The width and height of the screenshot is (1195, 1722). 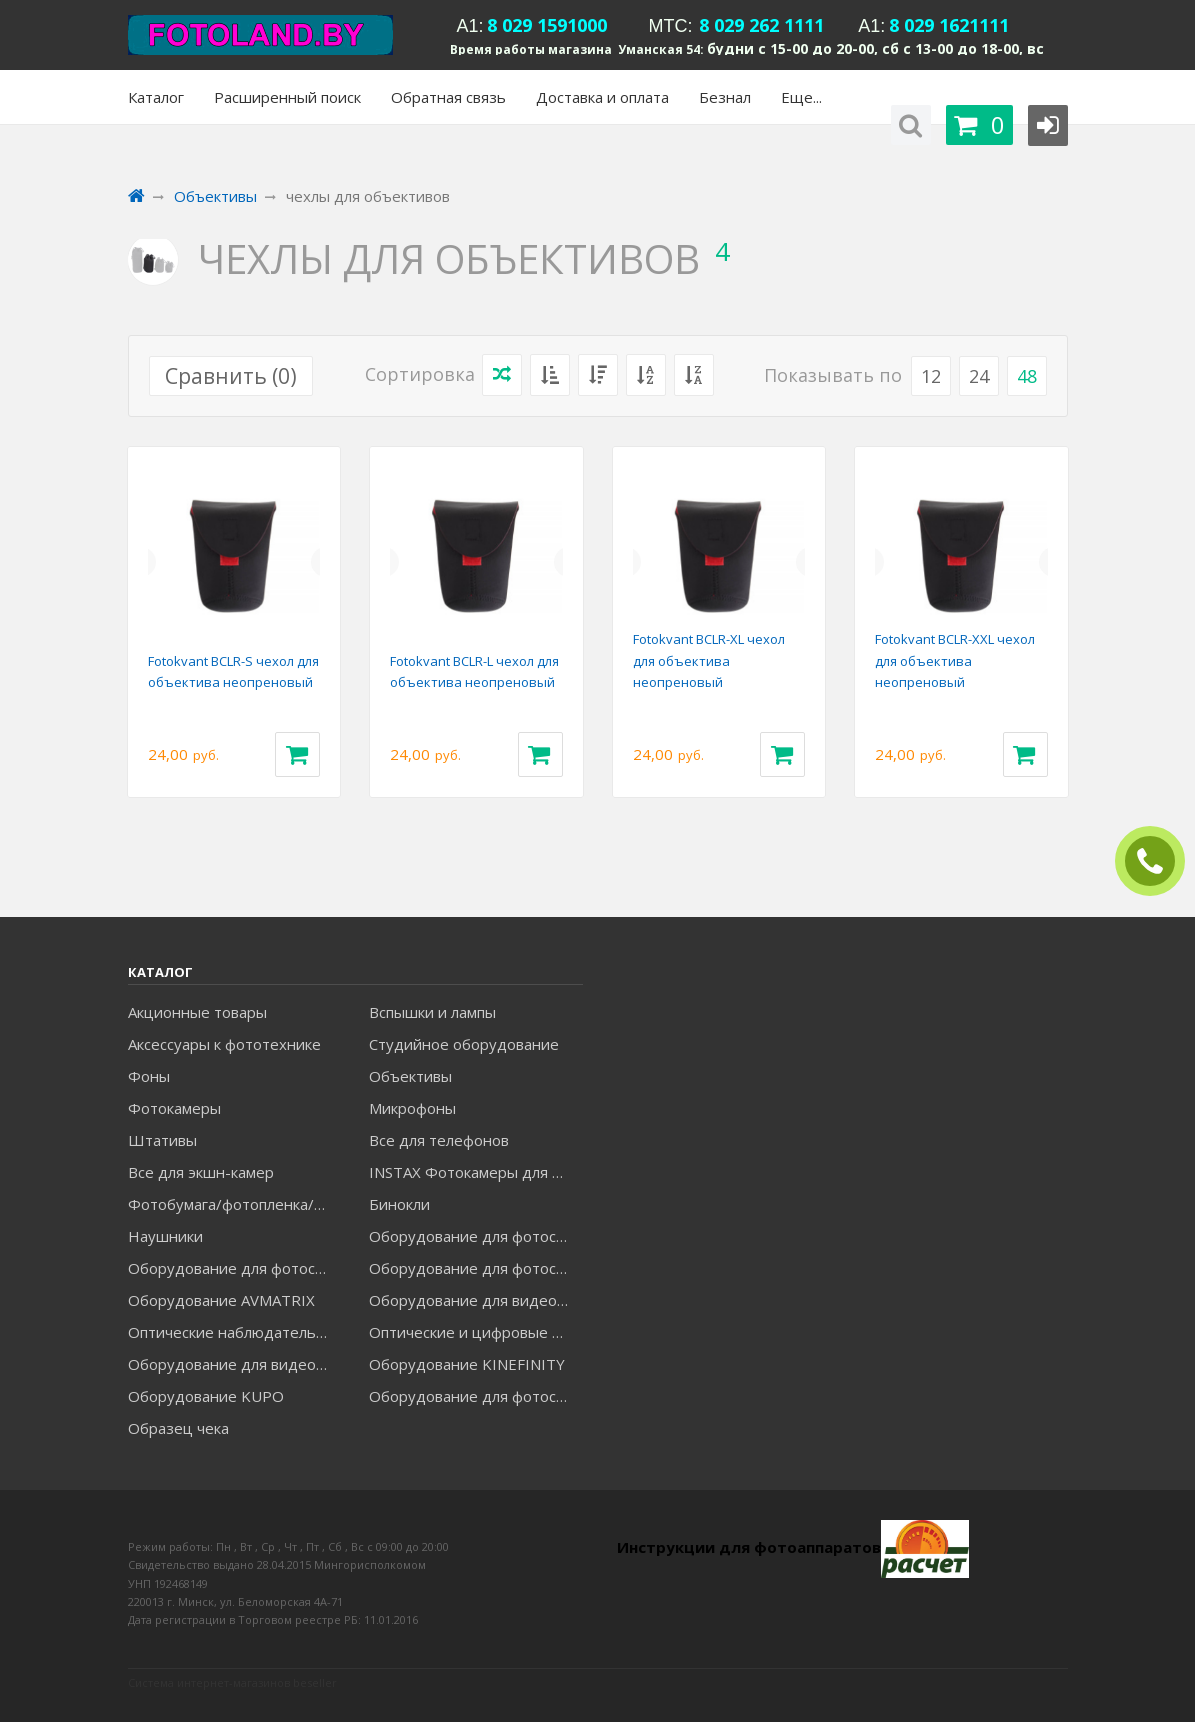 I want to click on Все для экшн-камер, so click(x=201, y=1172).